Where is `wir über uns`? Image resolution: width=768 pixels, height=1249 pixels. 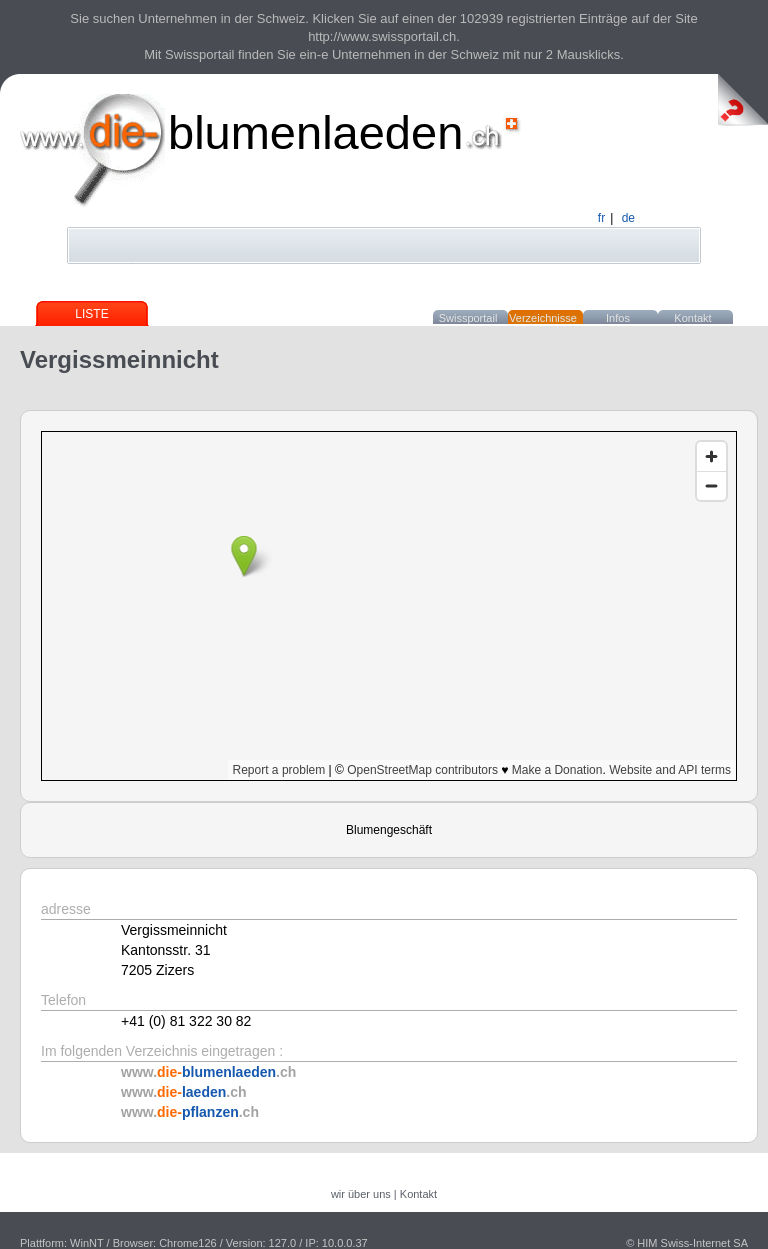
wir über uns is located at coordinates (361, 1194).